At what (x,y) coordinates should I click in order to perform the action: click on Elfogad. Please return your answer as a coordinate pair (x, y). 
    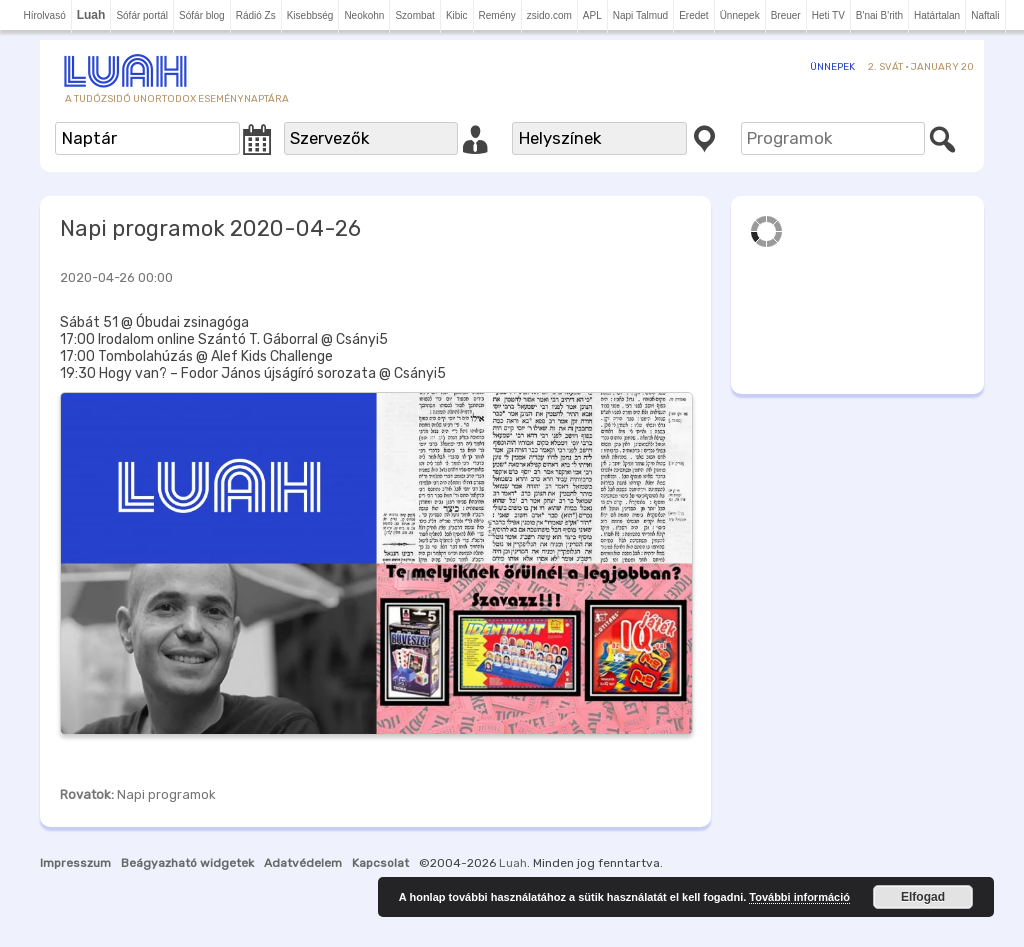
    Looking at the image, I should click on (923, 897).